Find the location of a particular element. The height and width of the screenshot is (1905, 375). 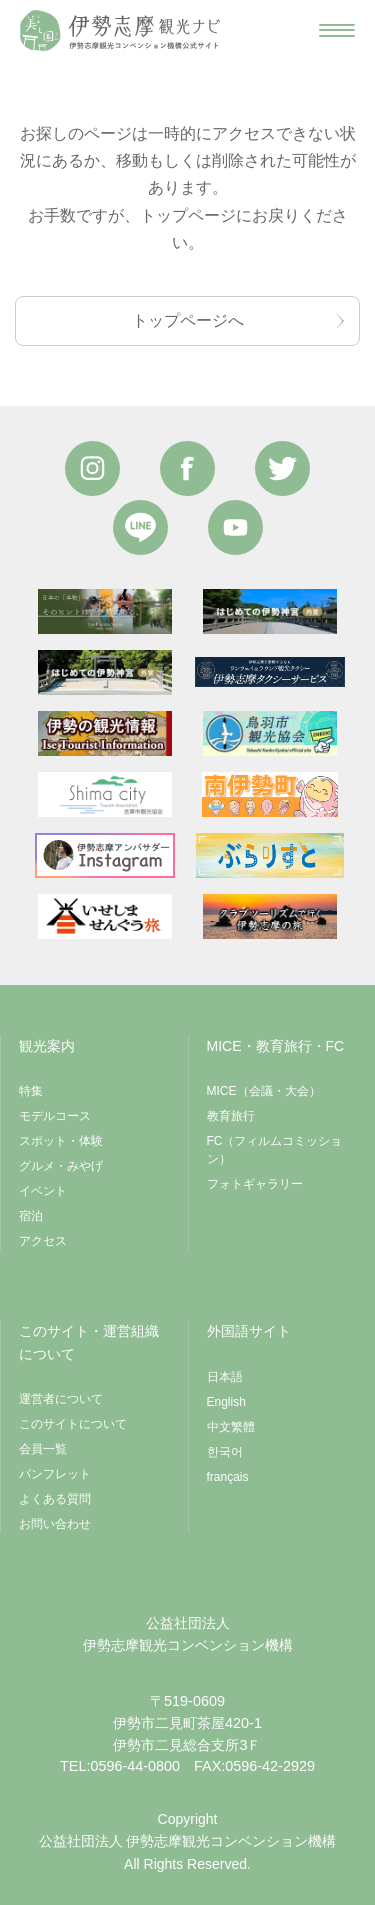

한국어 is located at coordinates (225, 1452).